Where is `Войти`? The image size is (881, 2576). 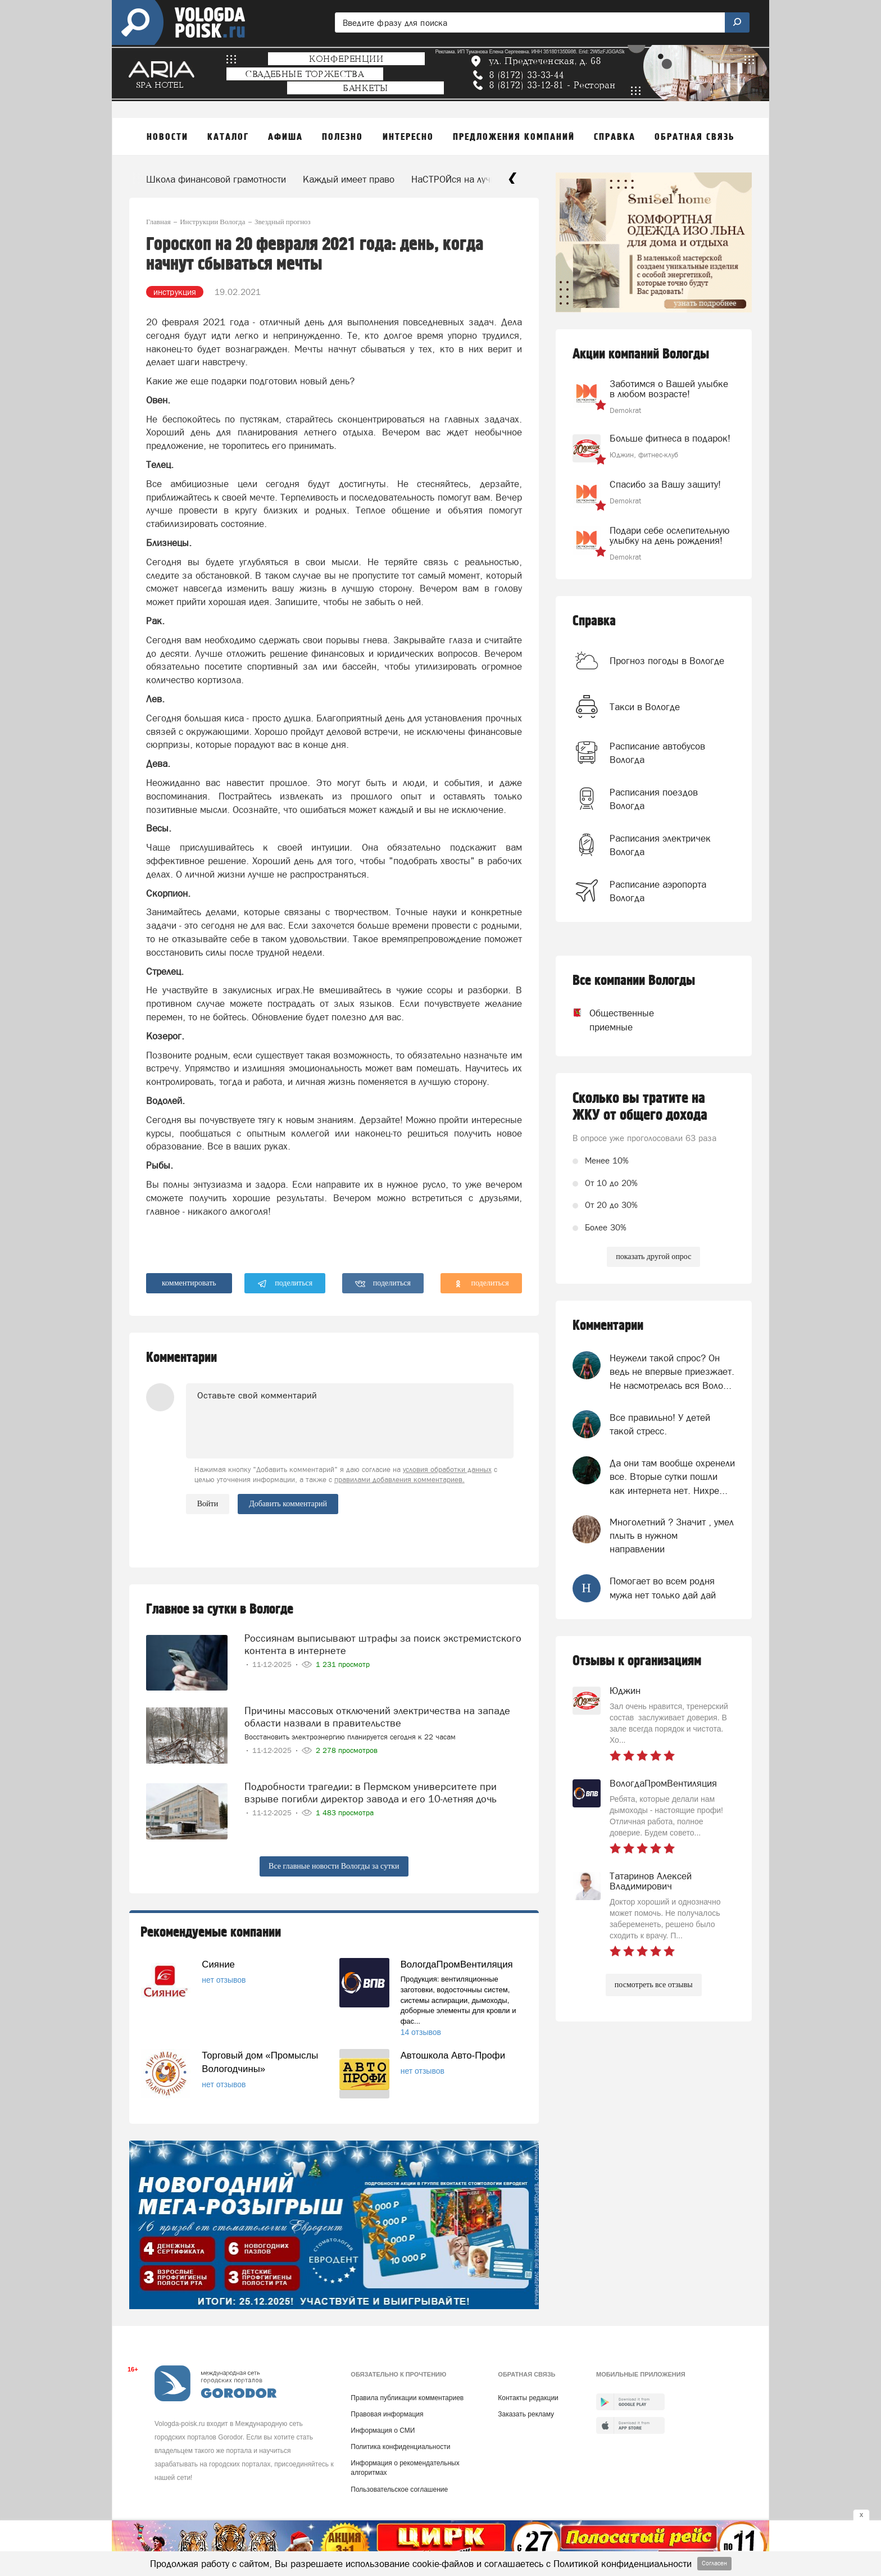 Войти is located at coordinates (207, 1504).